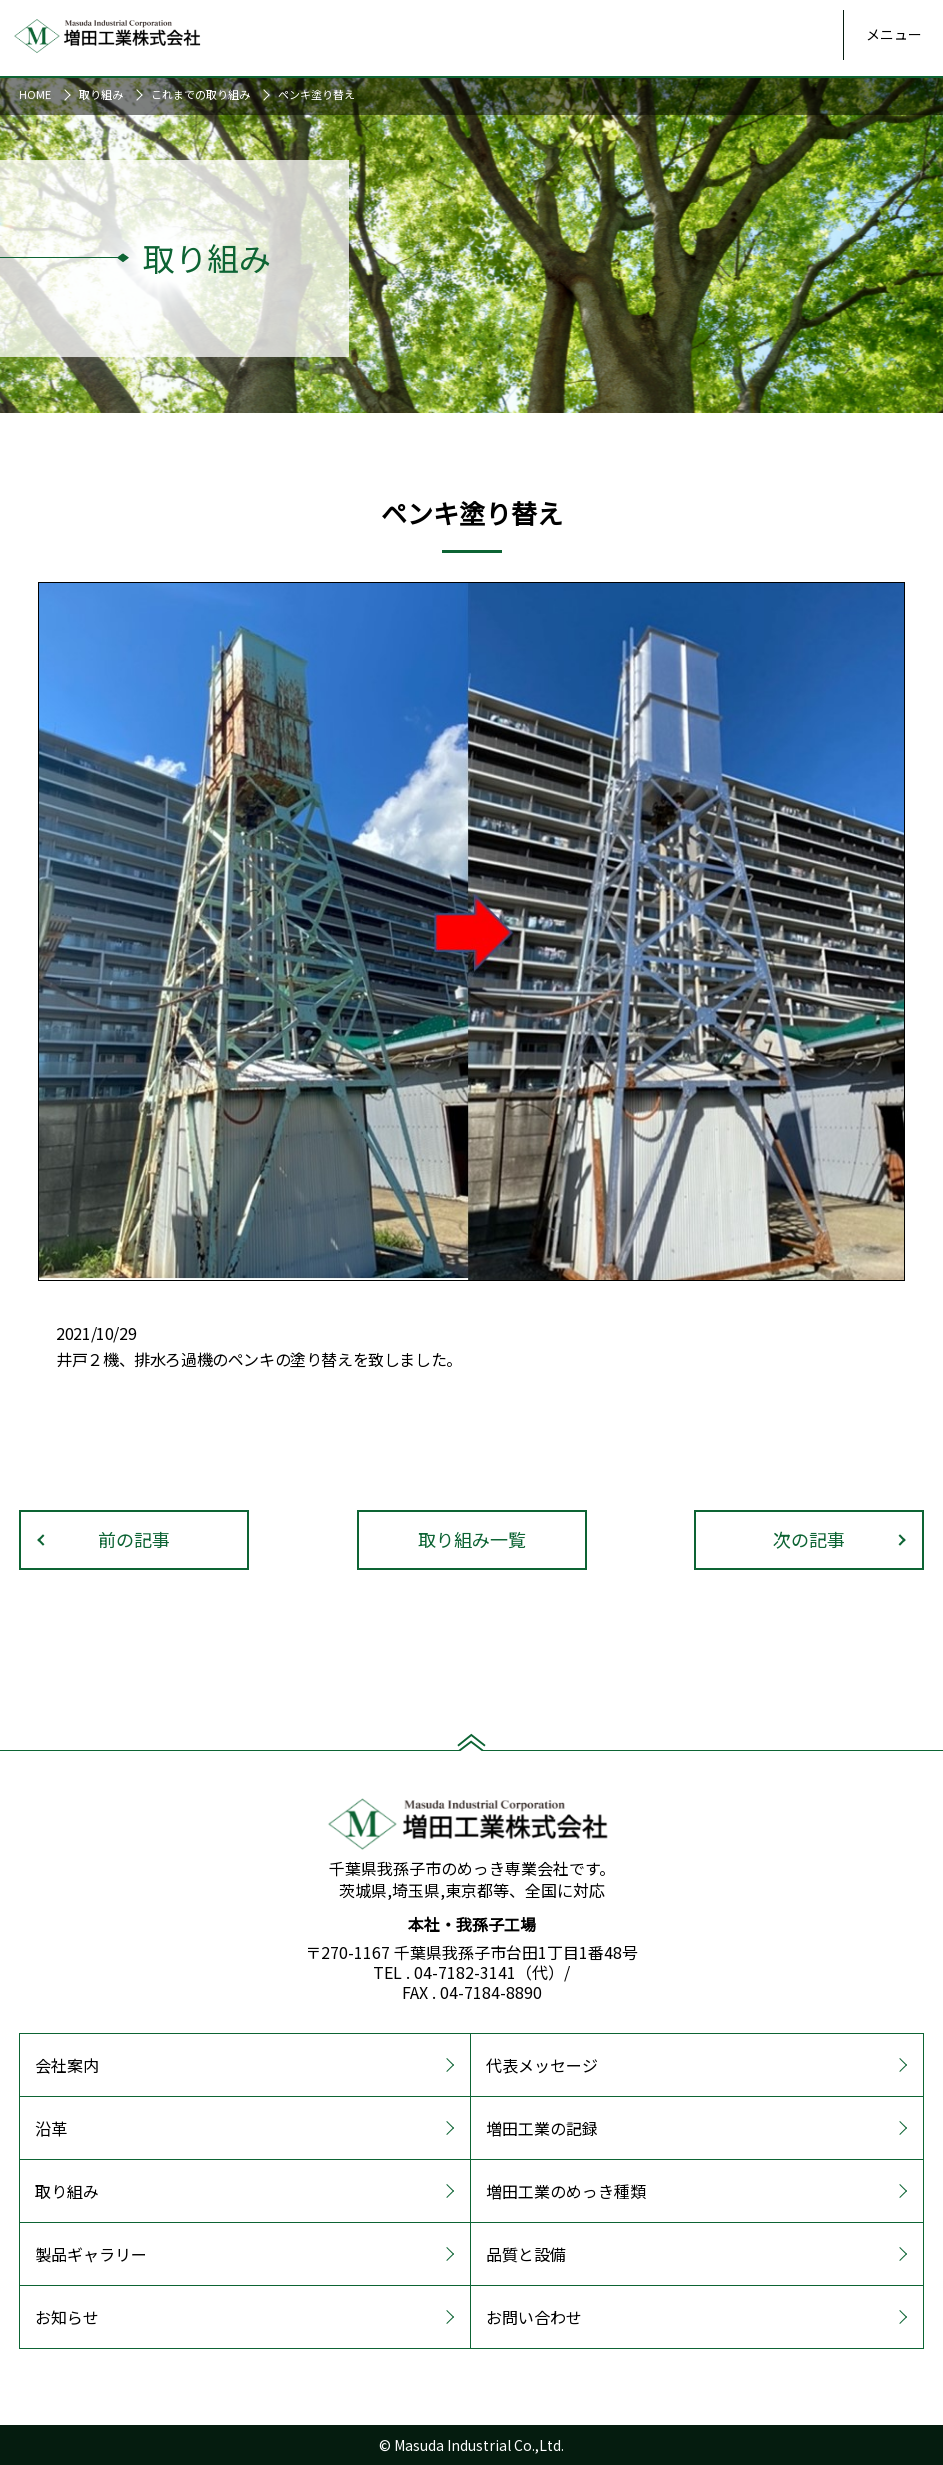 The image size is (943, 2465). I want to click on 増田工業の記録, so click(542, 2128).